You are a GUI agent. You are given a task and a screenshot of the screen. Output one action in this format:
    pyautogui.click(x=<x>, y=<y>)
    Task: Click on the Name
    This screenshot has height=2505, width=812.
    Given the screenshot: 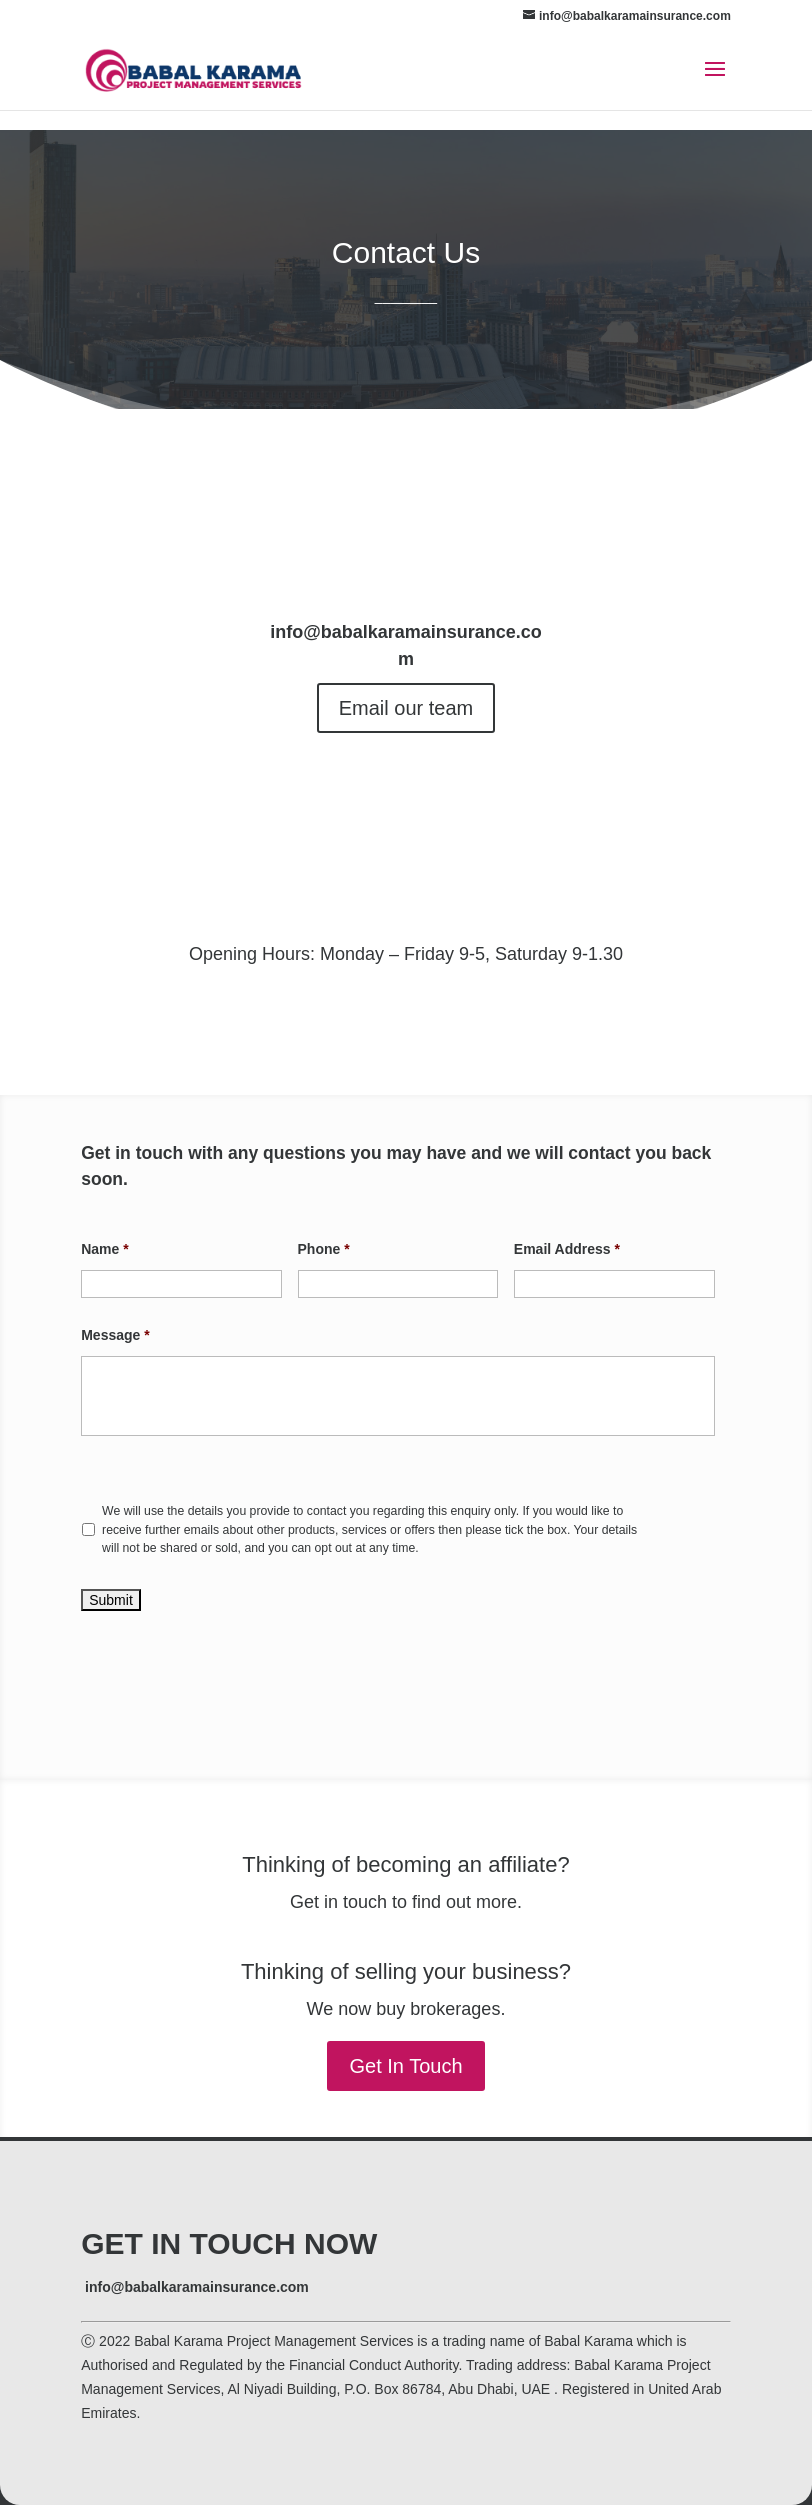 What is the action you would take?
    pyautogui.click(x=105, y=1249)
    